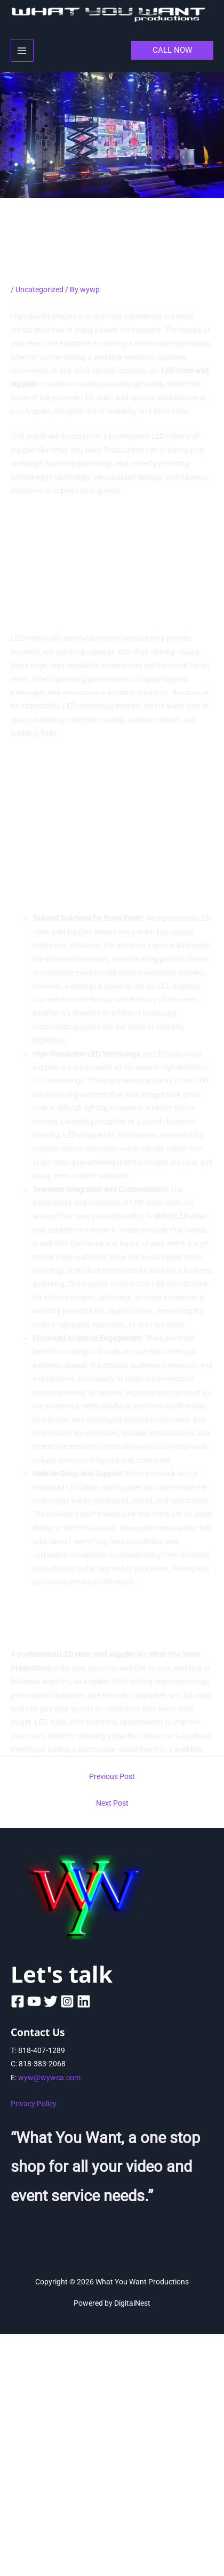  I want to click on Privacy Policy, so click(34, 2103).